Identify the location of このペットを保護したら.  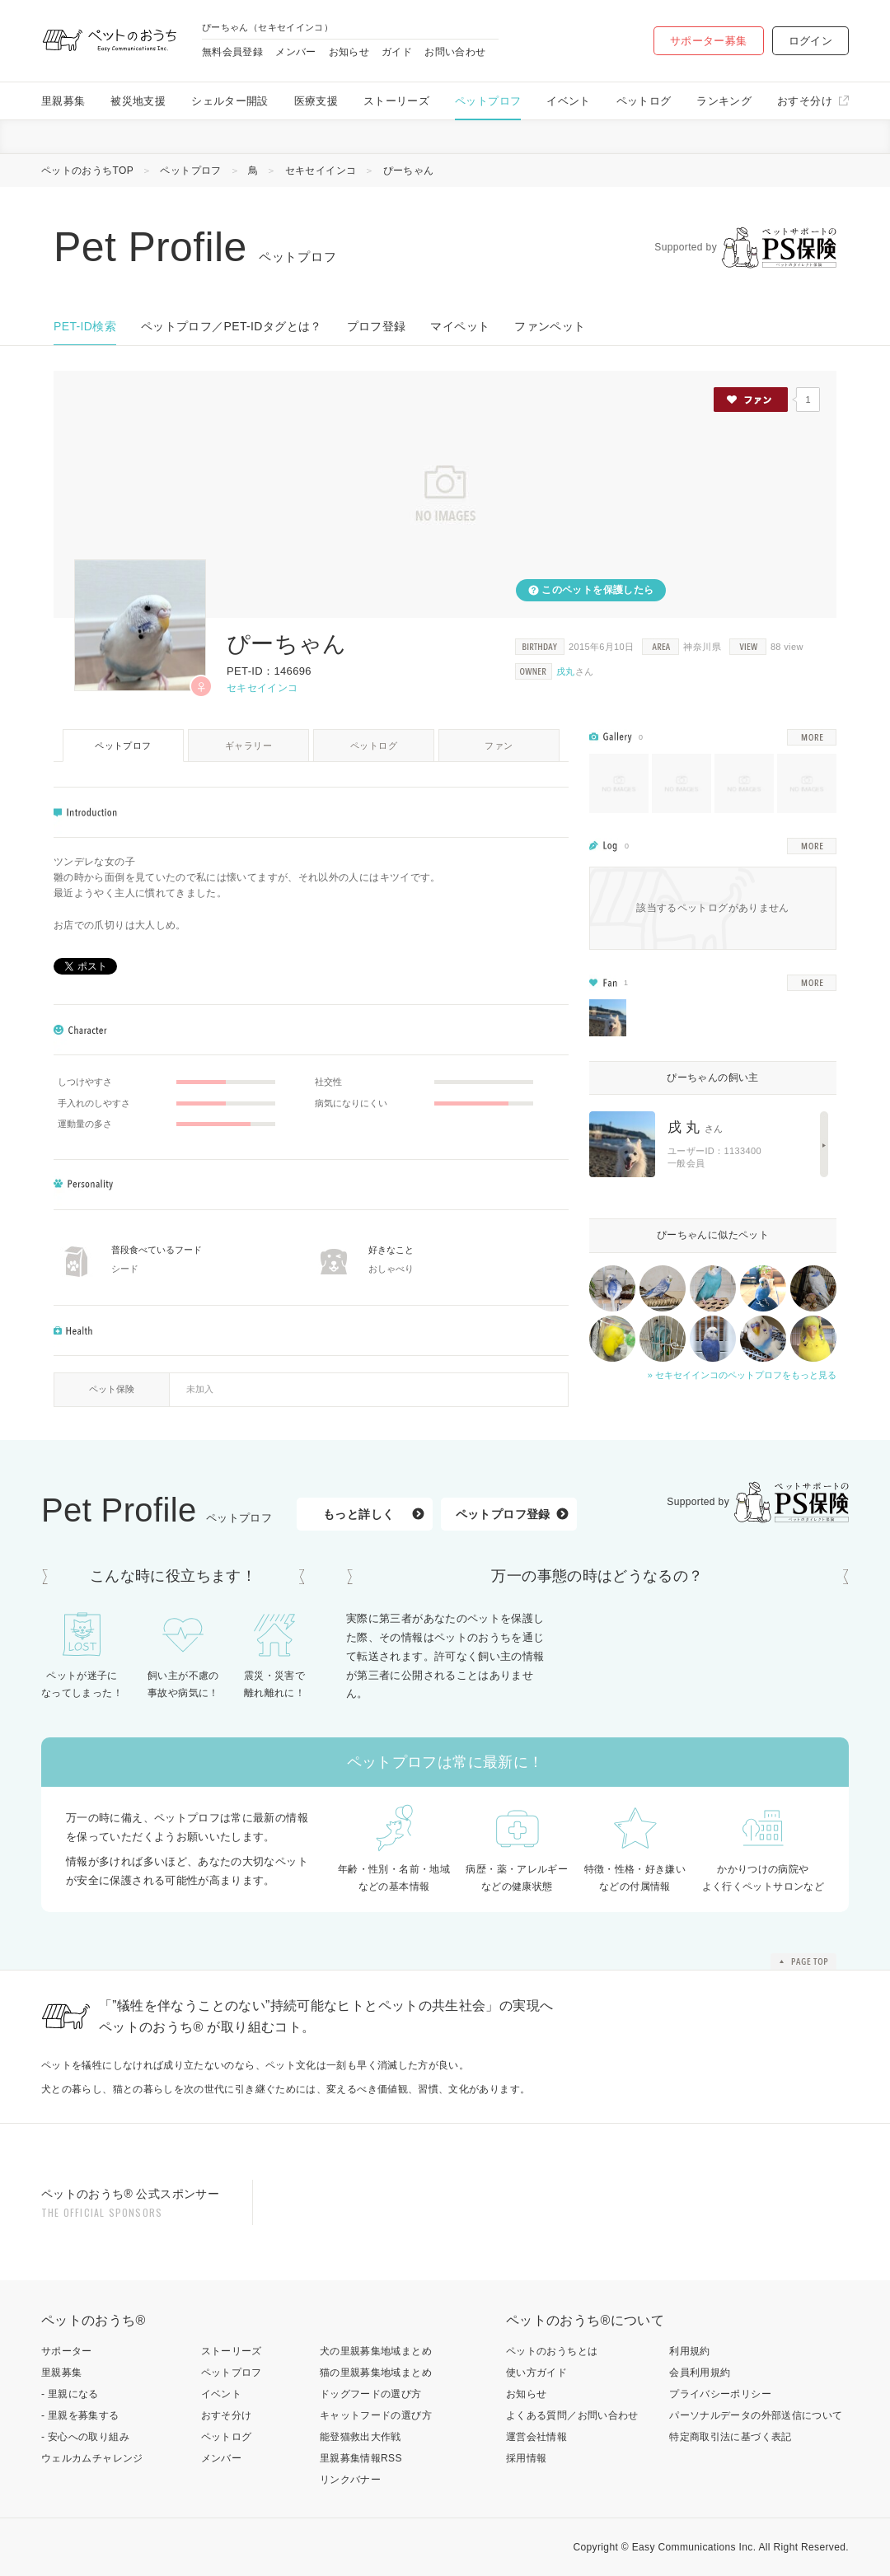
(596, 590).